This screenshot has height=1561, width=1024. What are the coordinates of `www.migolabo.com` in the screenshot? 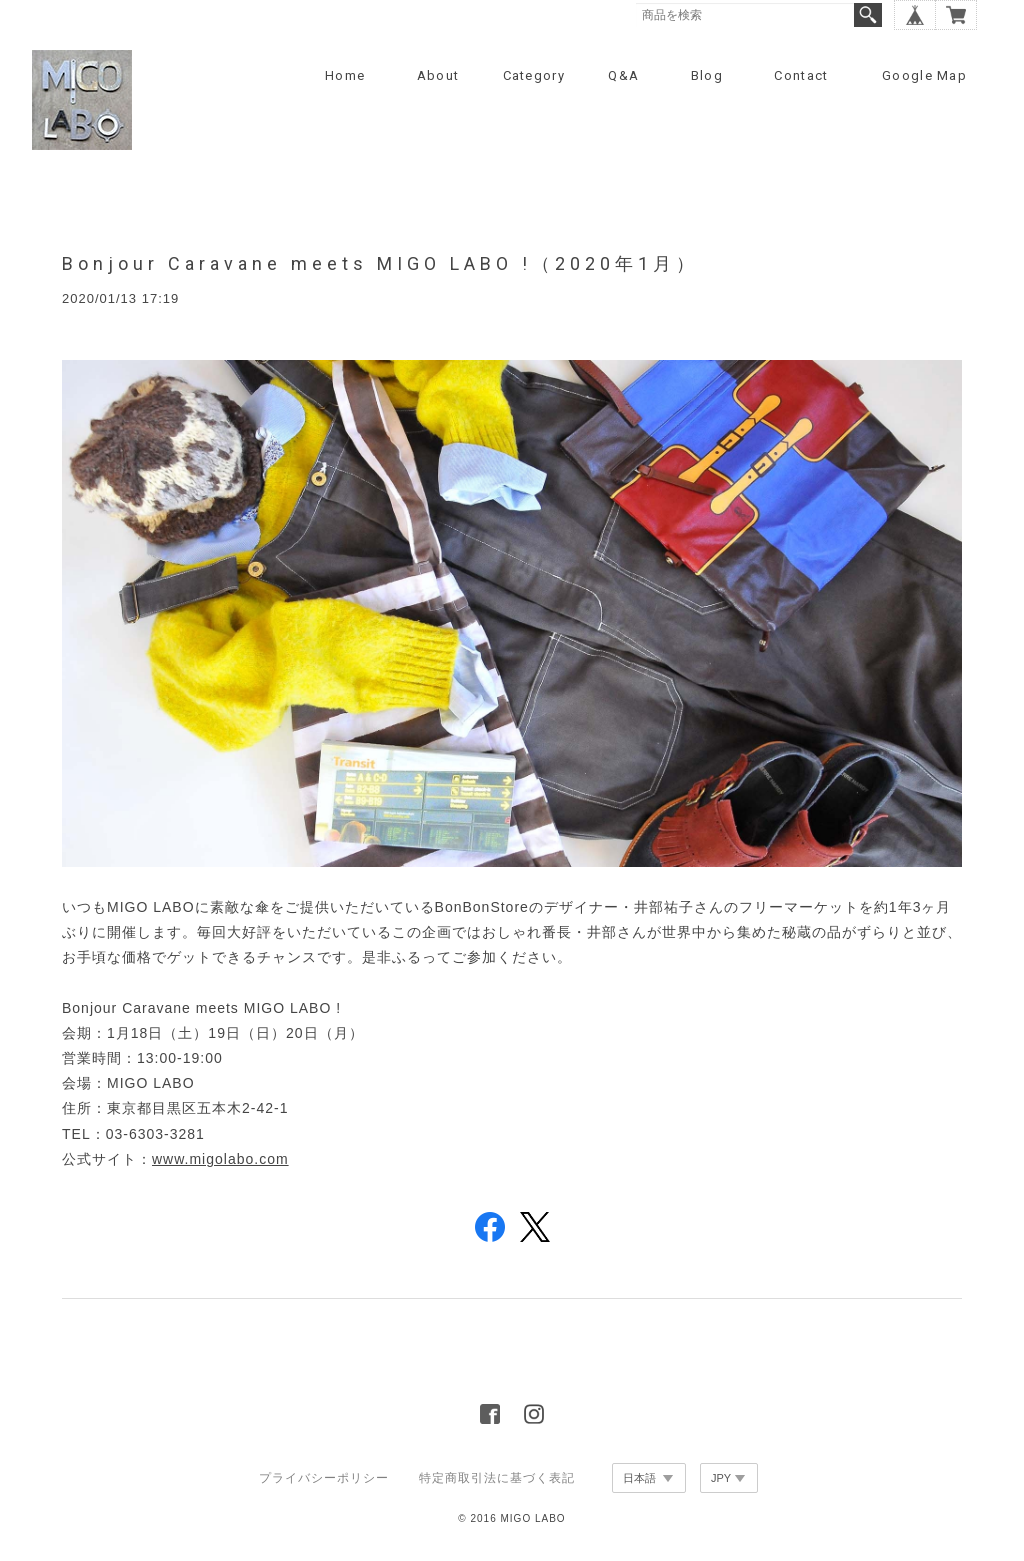 It's located at (220, 1159).